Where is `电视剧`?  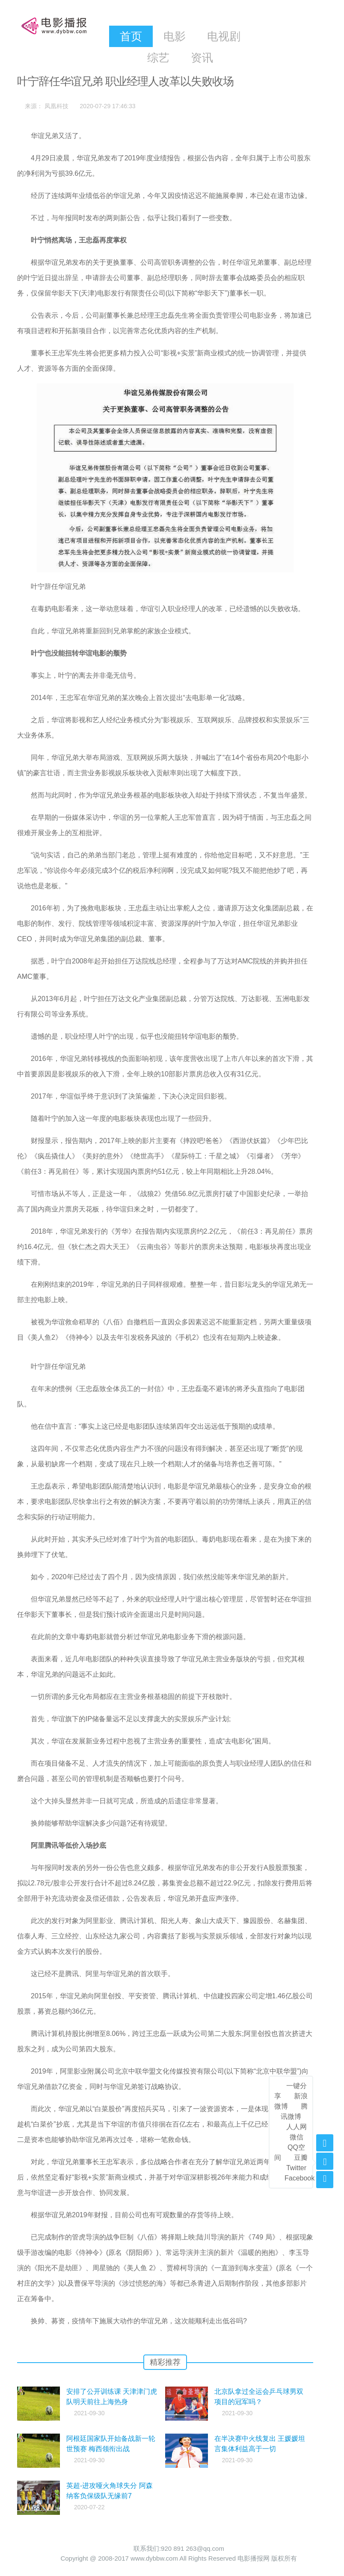
电视剧 is located at coordinates (223, 36).